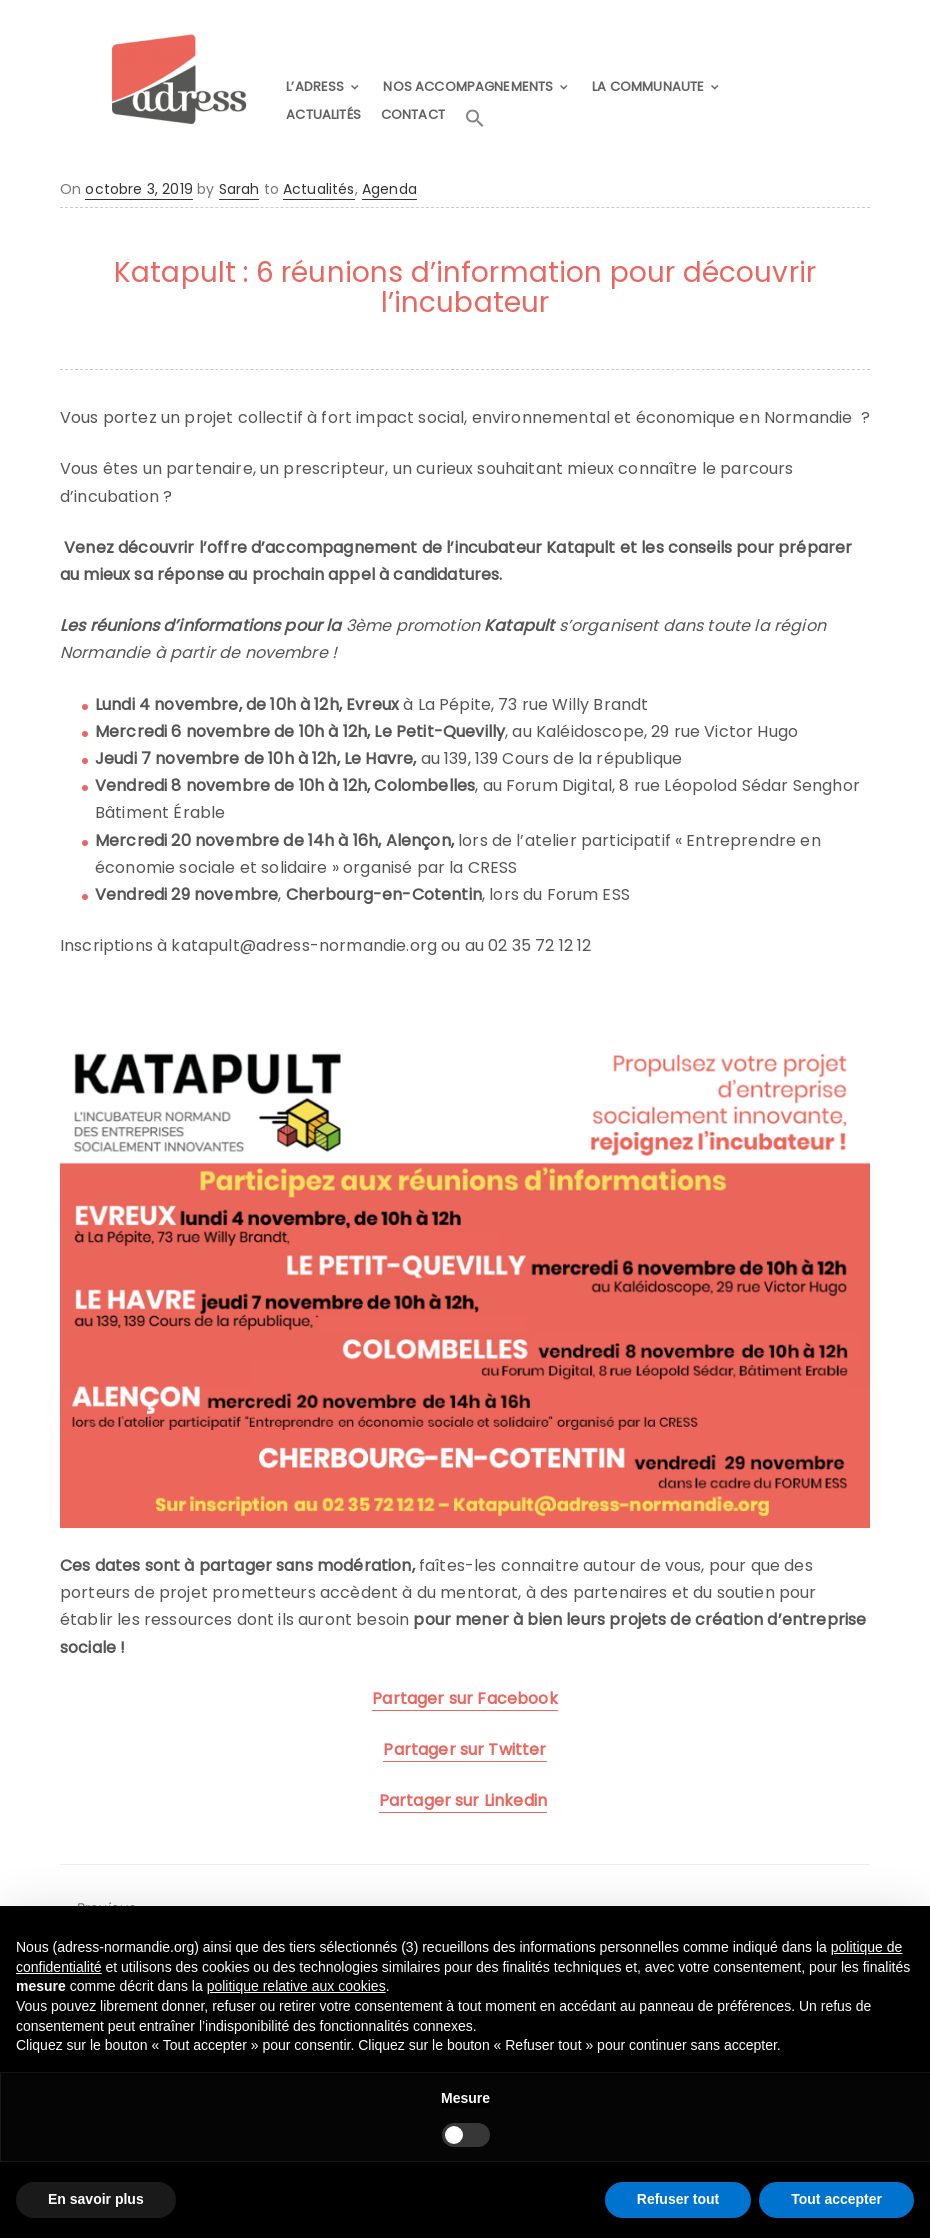 The image size is (930, 2238). Describe the element at coordinates (469, 86) in the screenshot. I see `NOS ACCOMPAGNEMENTS` at that location.